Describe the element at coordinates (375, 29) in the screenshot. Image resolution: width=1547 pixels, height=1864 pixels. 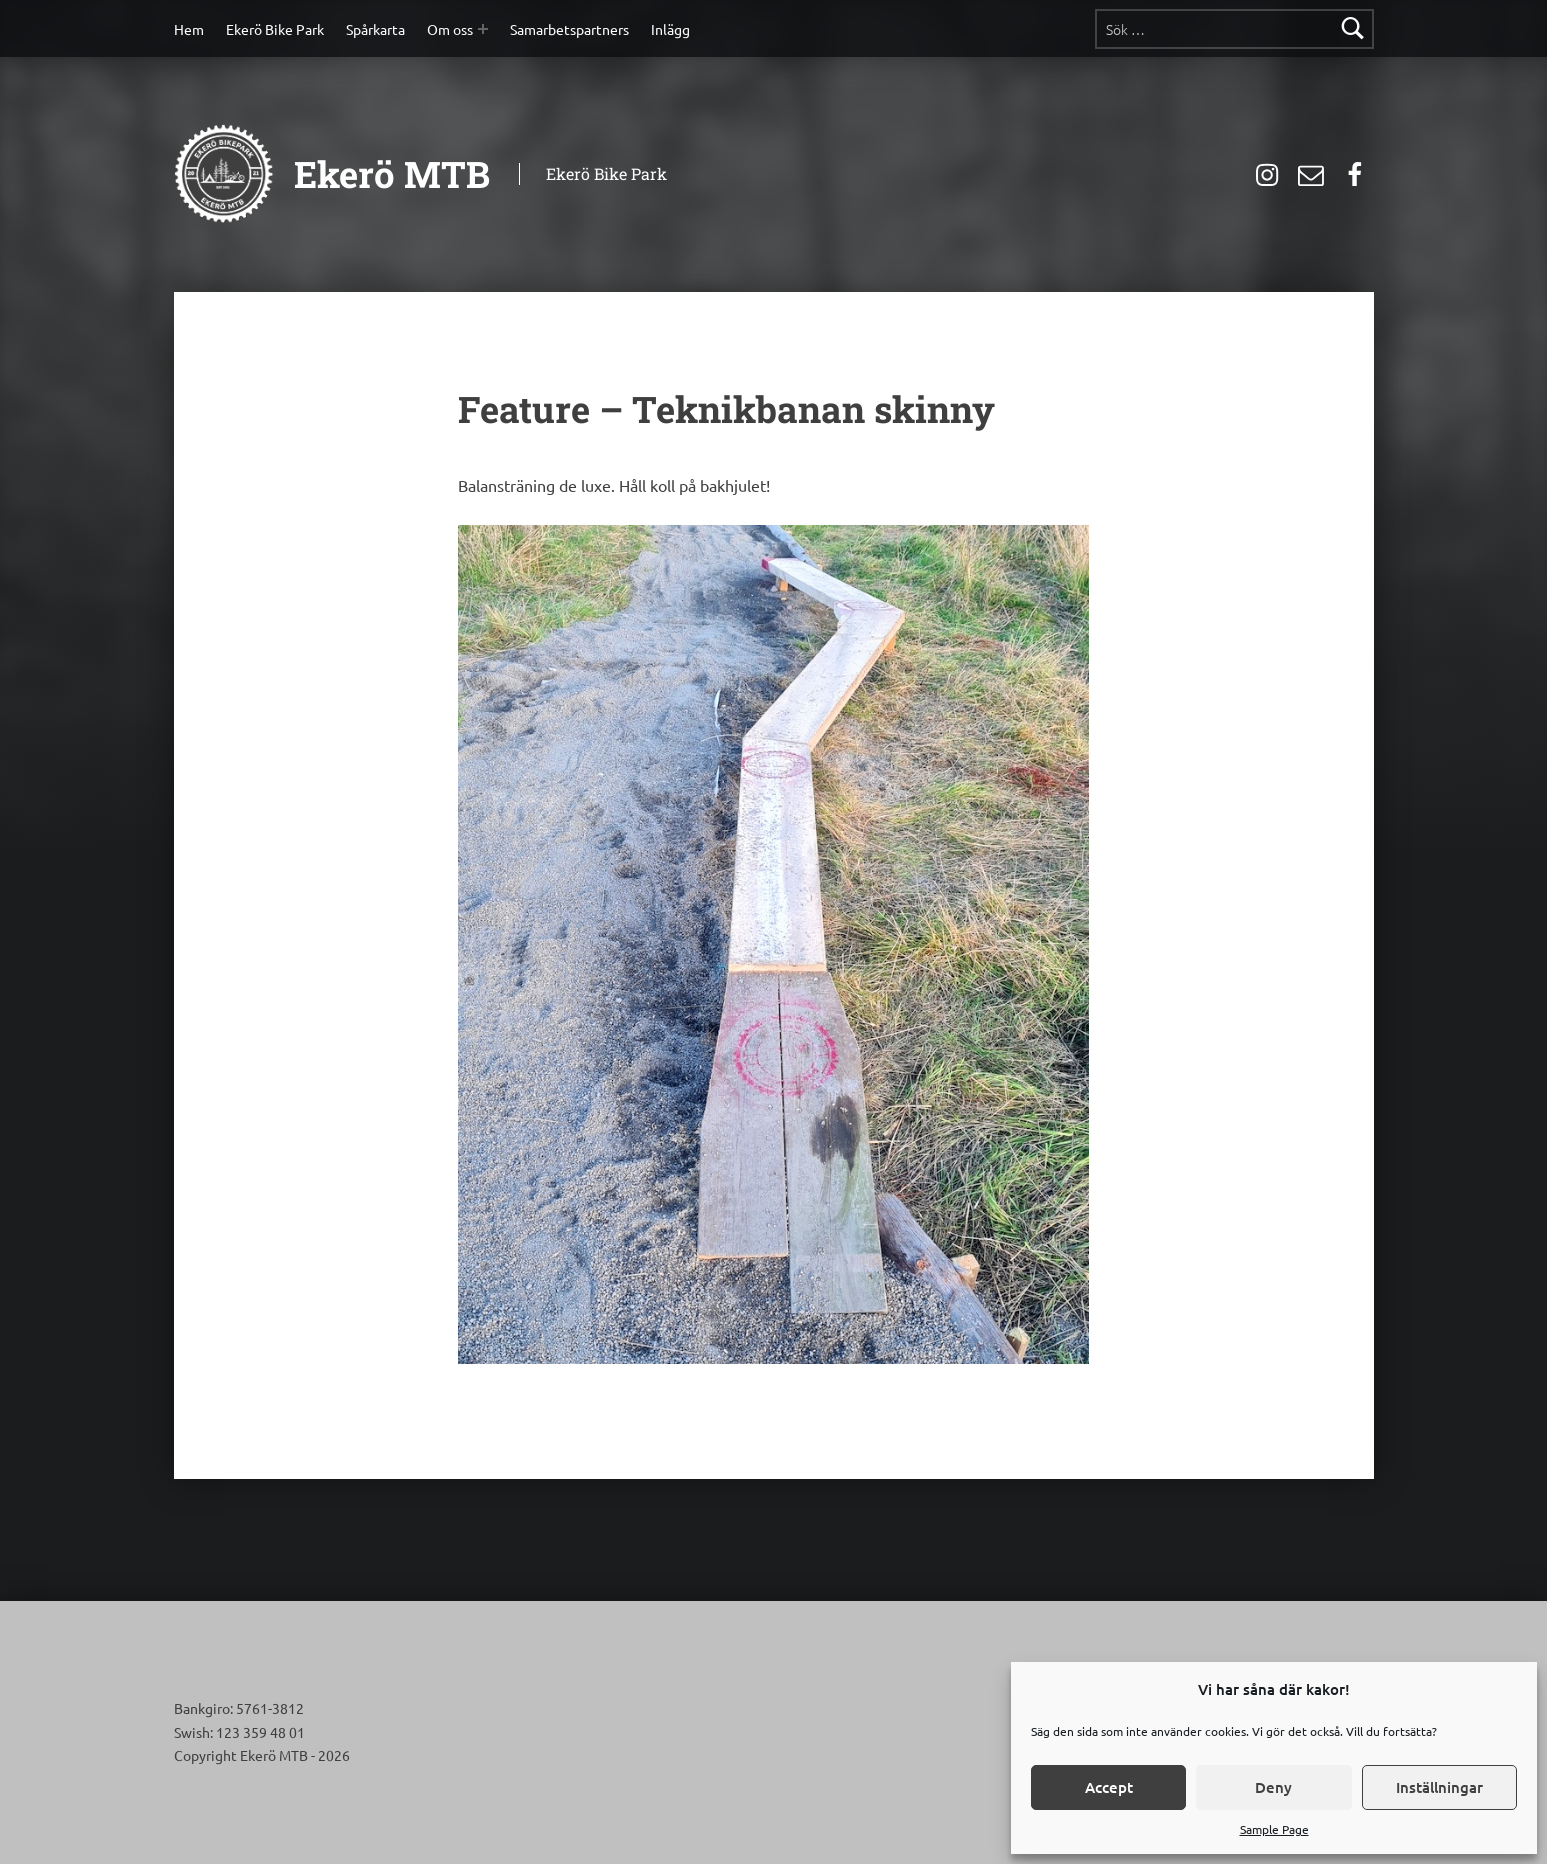
I see `Spårkarta` at that location.